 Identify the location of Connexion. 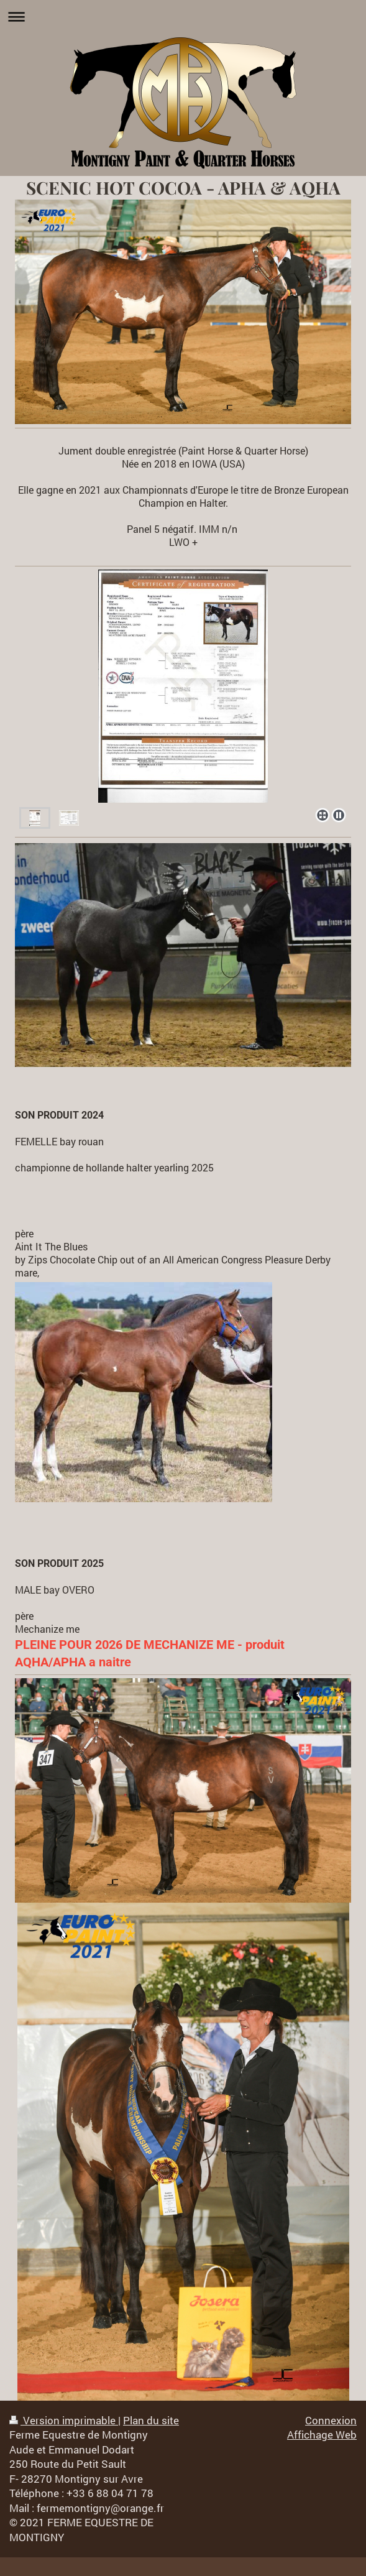
(331, 2420).